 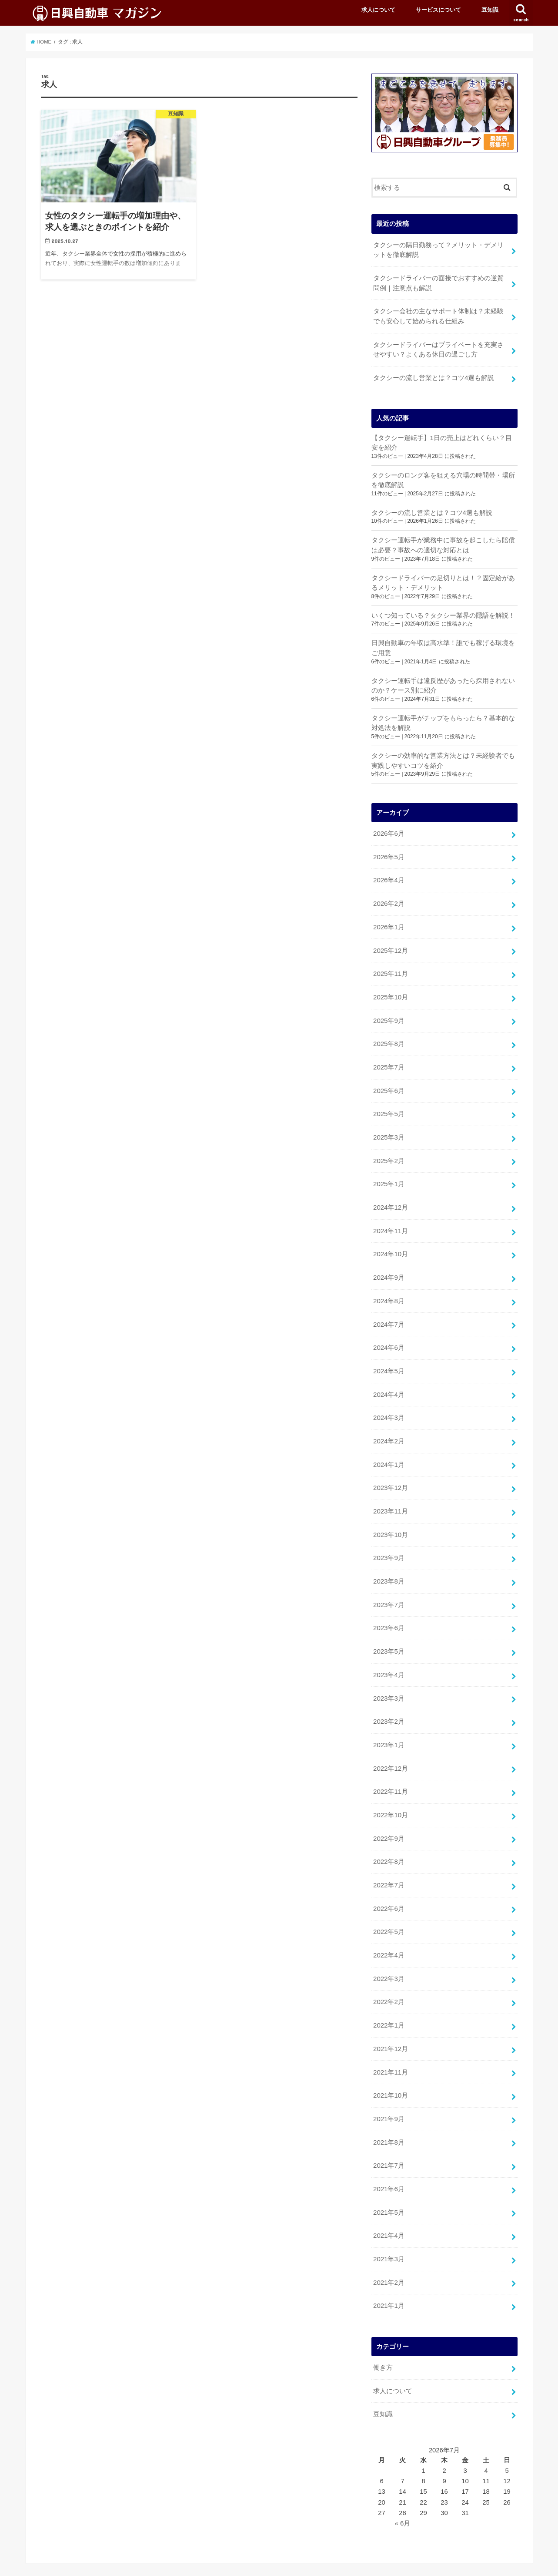 What do you see at coordinates (388, 1910) in the screenshot?
I see `2022年5月` at bounding box center [388, 1910].